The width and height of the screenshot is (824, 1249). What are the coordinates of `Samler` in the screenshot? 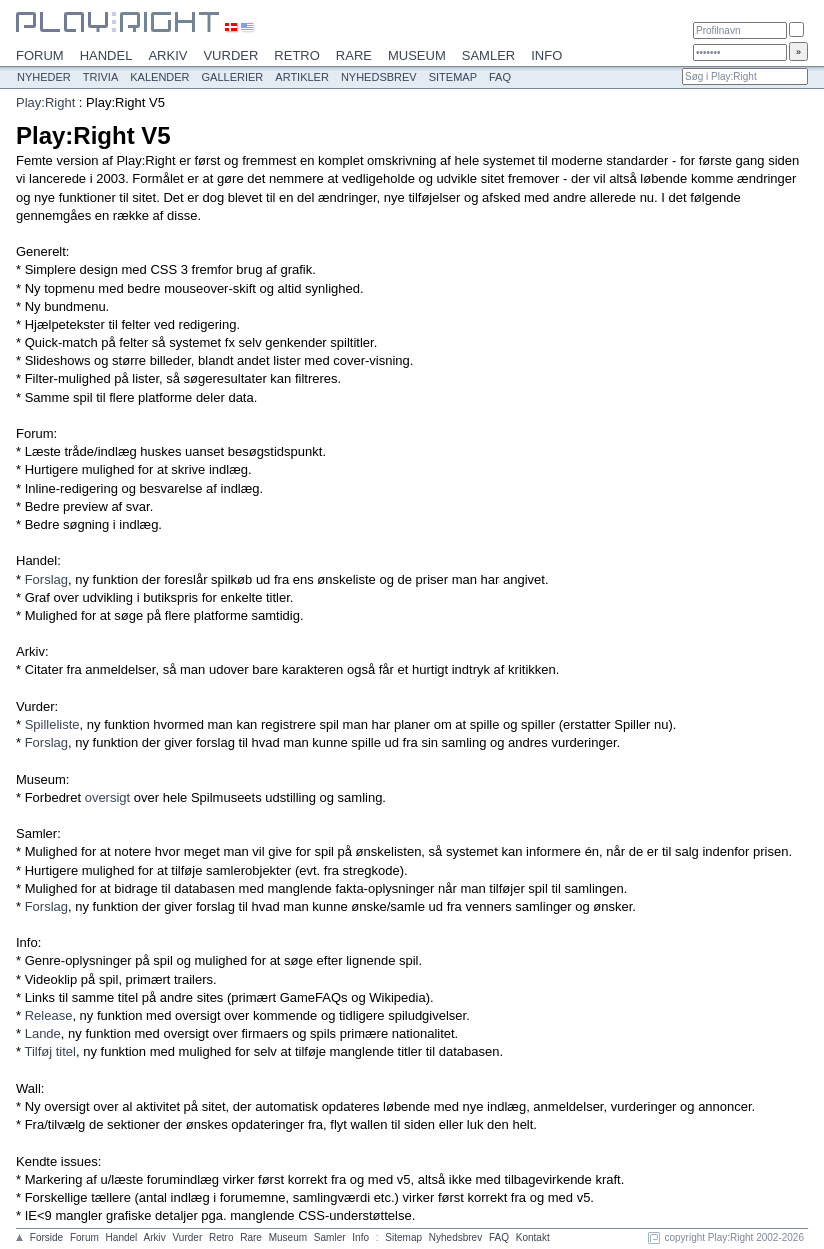 It's located at (488, 55).